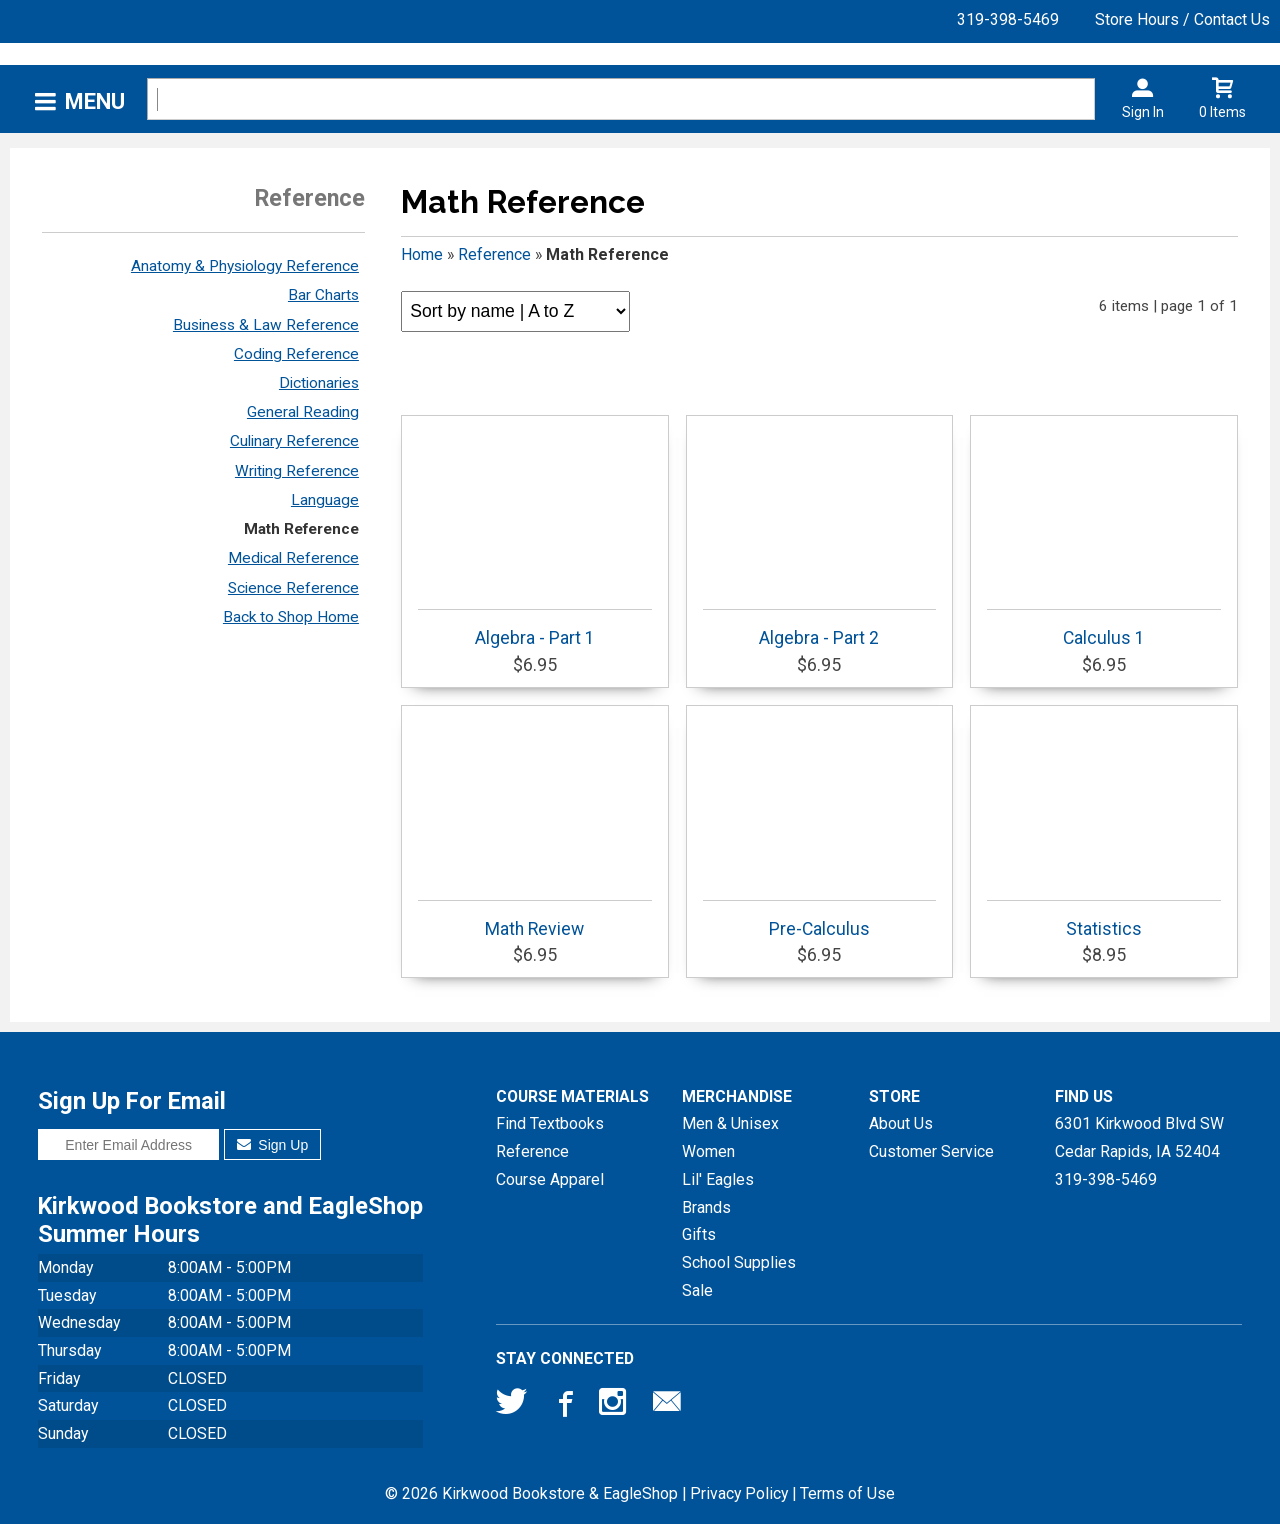  What do you see at coordinates (697, 1290) in the screenshot?
I see `Sale` at bounding box center [697, 1290].